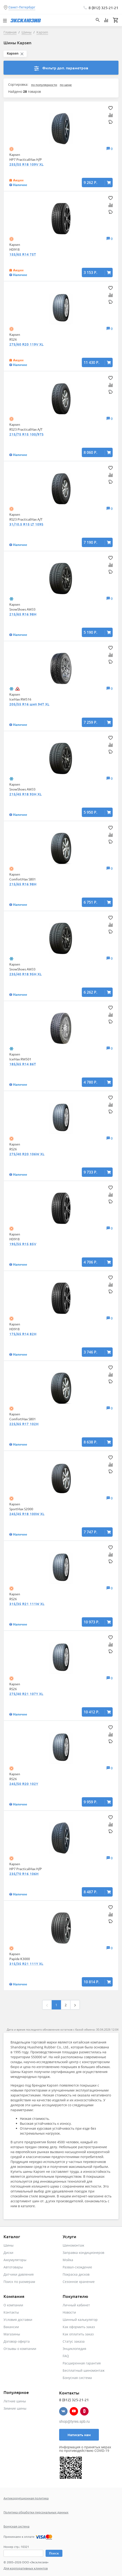  What do you see at coordinates (77, 2377) in the screenshot?
I see `Бонусная система` at bounding box center [77, 2377].